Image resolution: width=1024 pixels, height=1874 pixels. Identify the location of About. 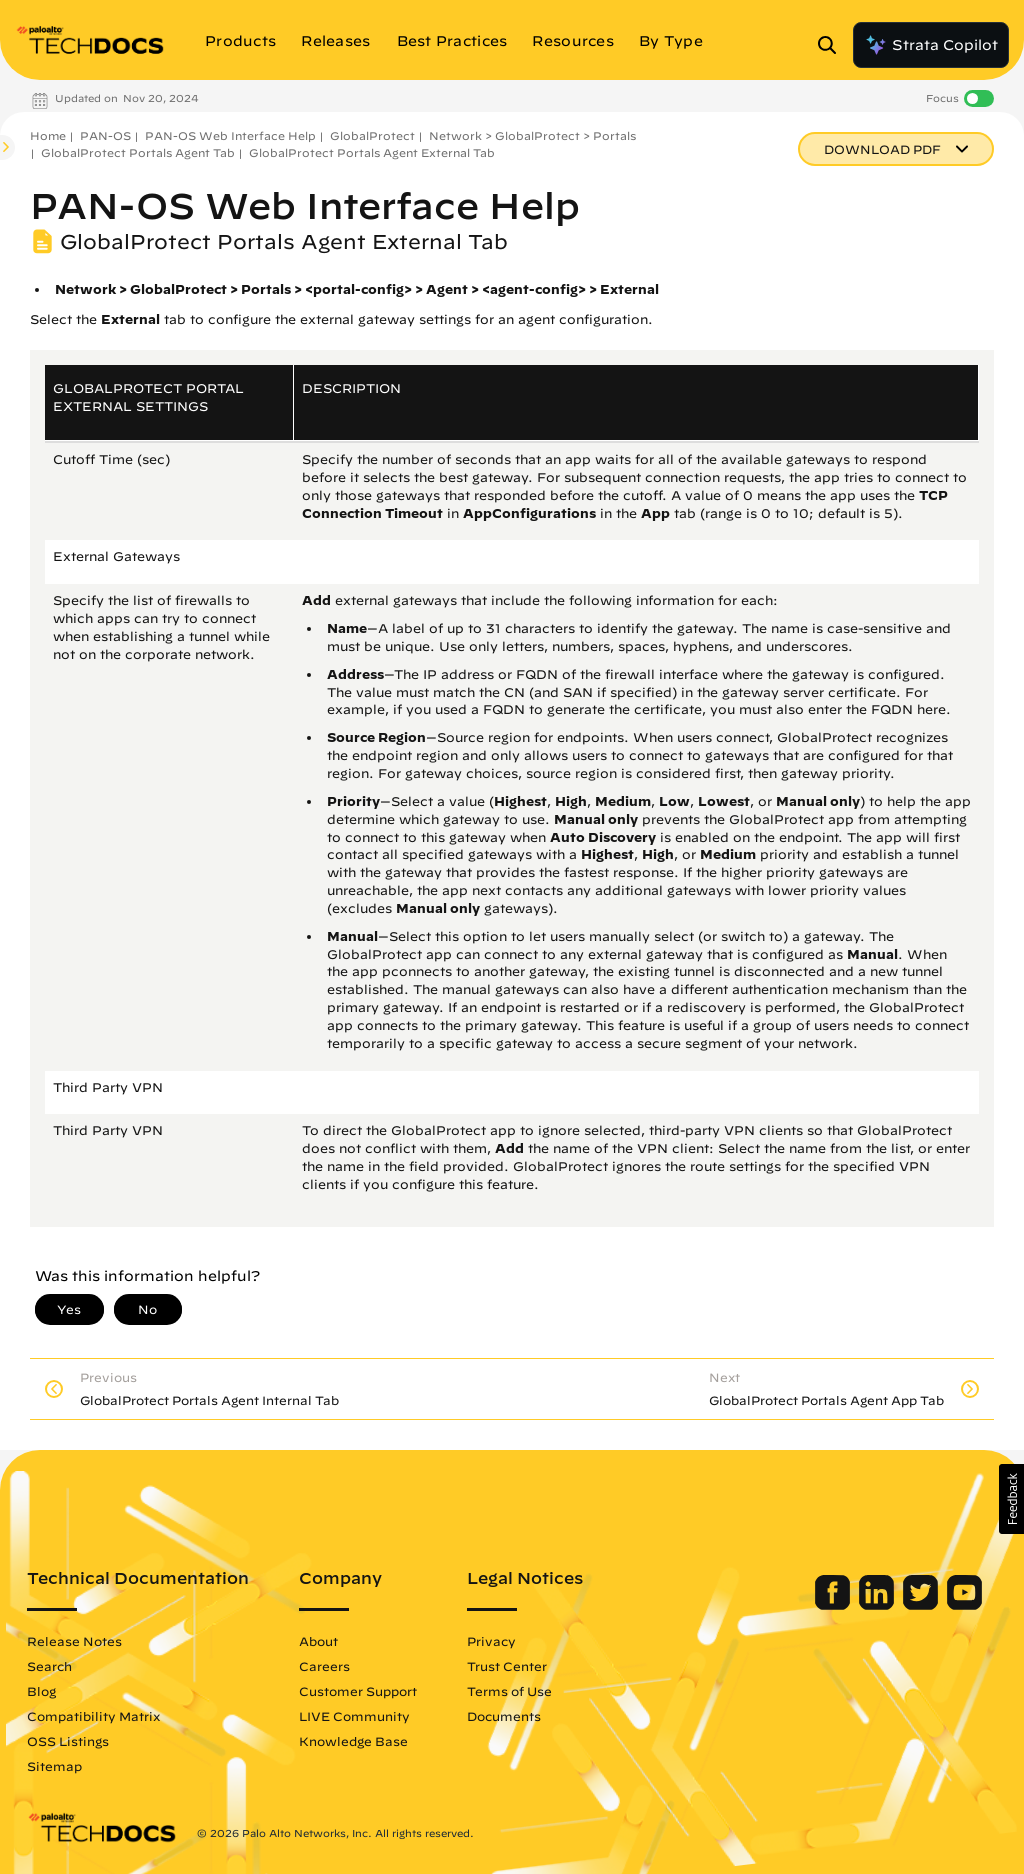
(318, 1641).